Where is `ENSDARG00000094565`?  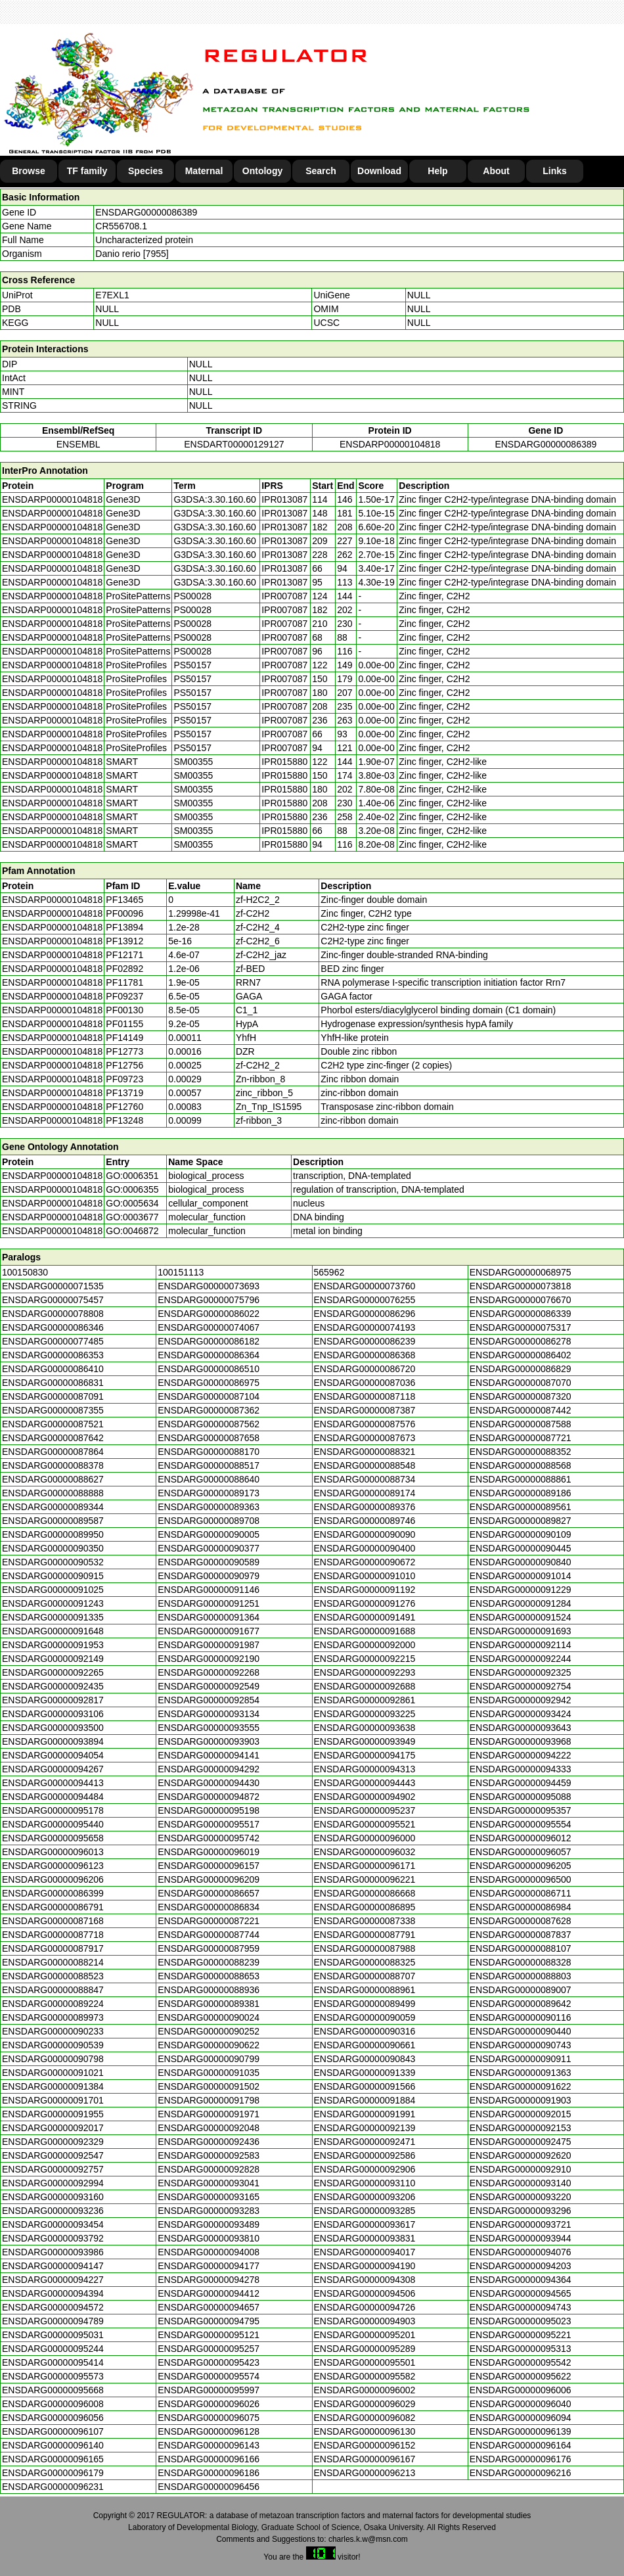 ENSDARG00000094565 is located at coordinates (520, 2293).